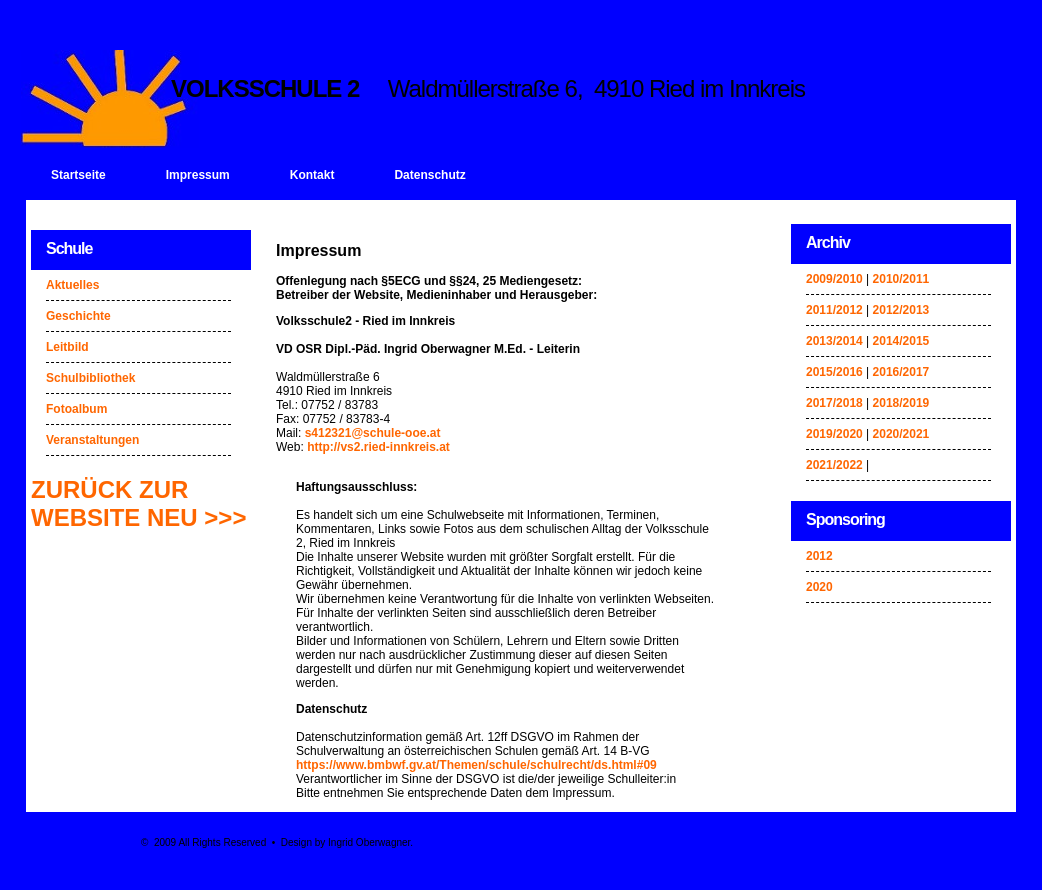 This screenshot has width=1042, height=890. I want to click on 2020, so click(819, 587).